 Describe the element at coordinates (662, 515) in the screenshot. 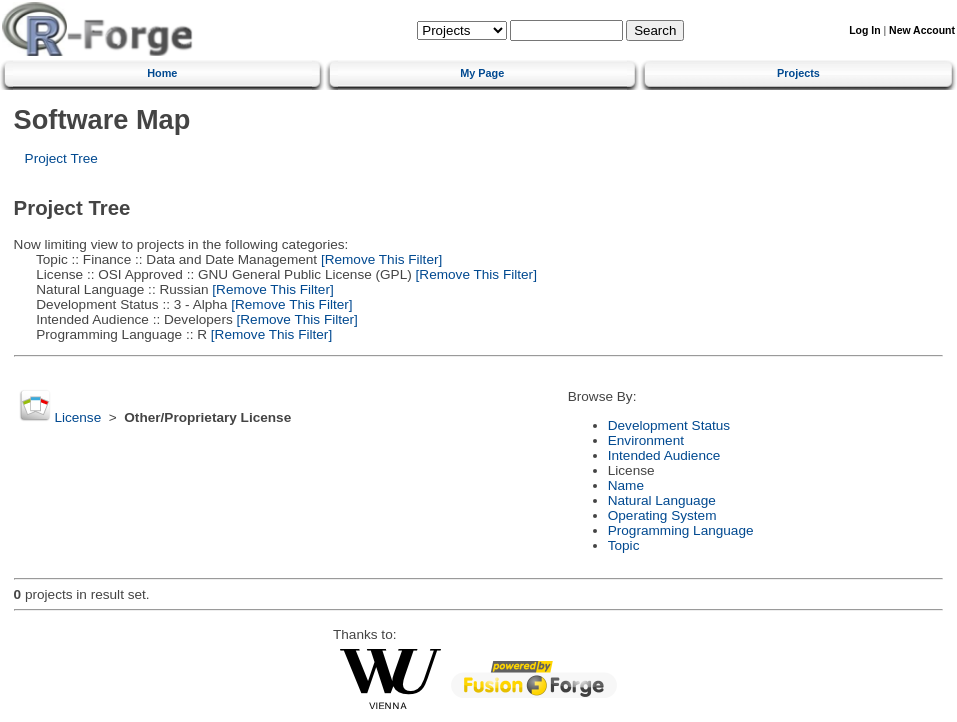

I see `Operating System` at that location.